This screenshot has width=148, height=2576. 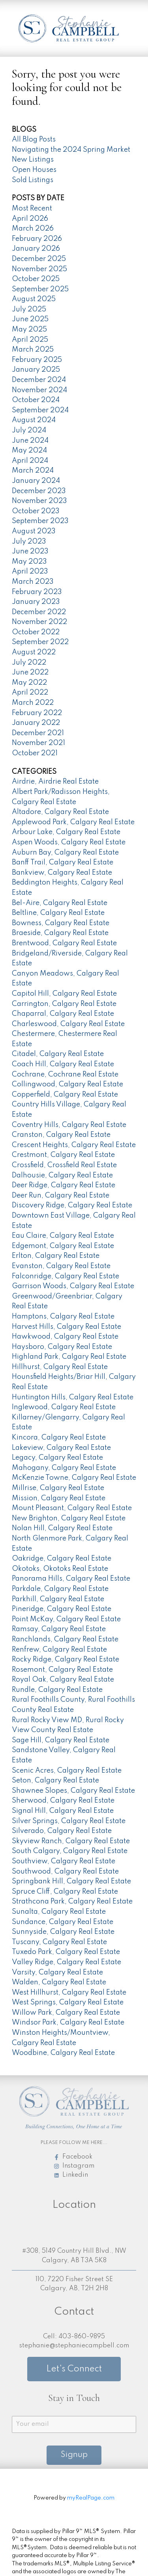 I want to click on Springbank Hill, Calgary Real Estate, so click(x=71, y=1881).